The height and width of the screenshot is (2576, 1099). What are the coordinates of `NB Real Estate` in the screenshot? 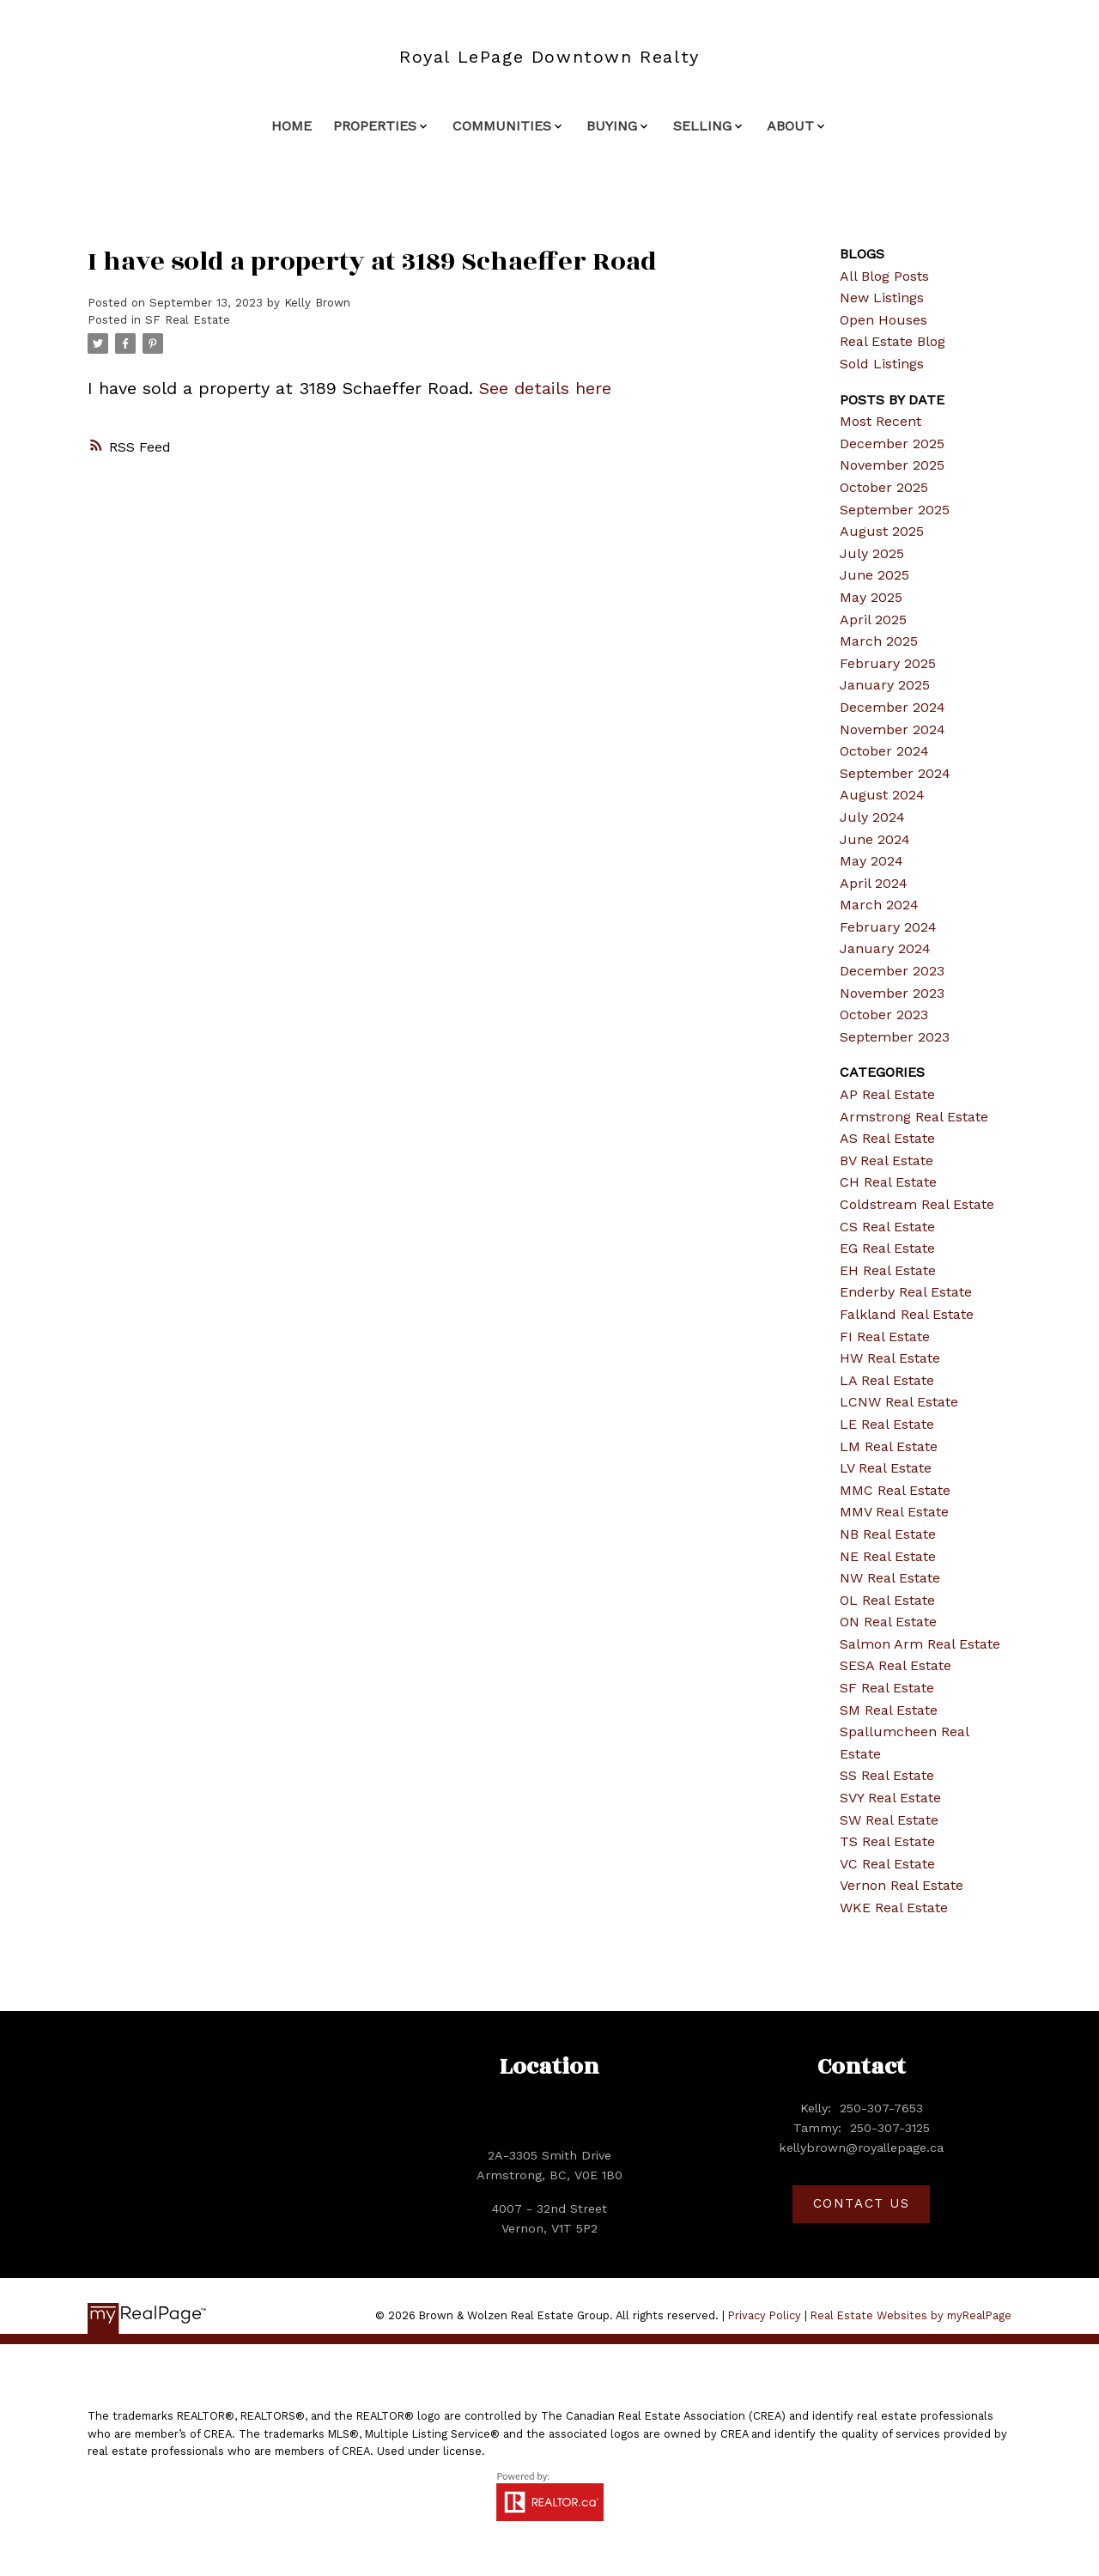 It's located at (888, 1534).